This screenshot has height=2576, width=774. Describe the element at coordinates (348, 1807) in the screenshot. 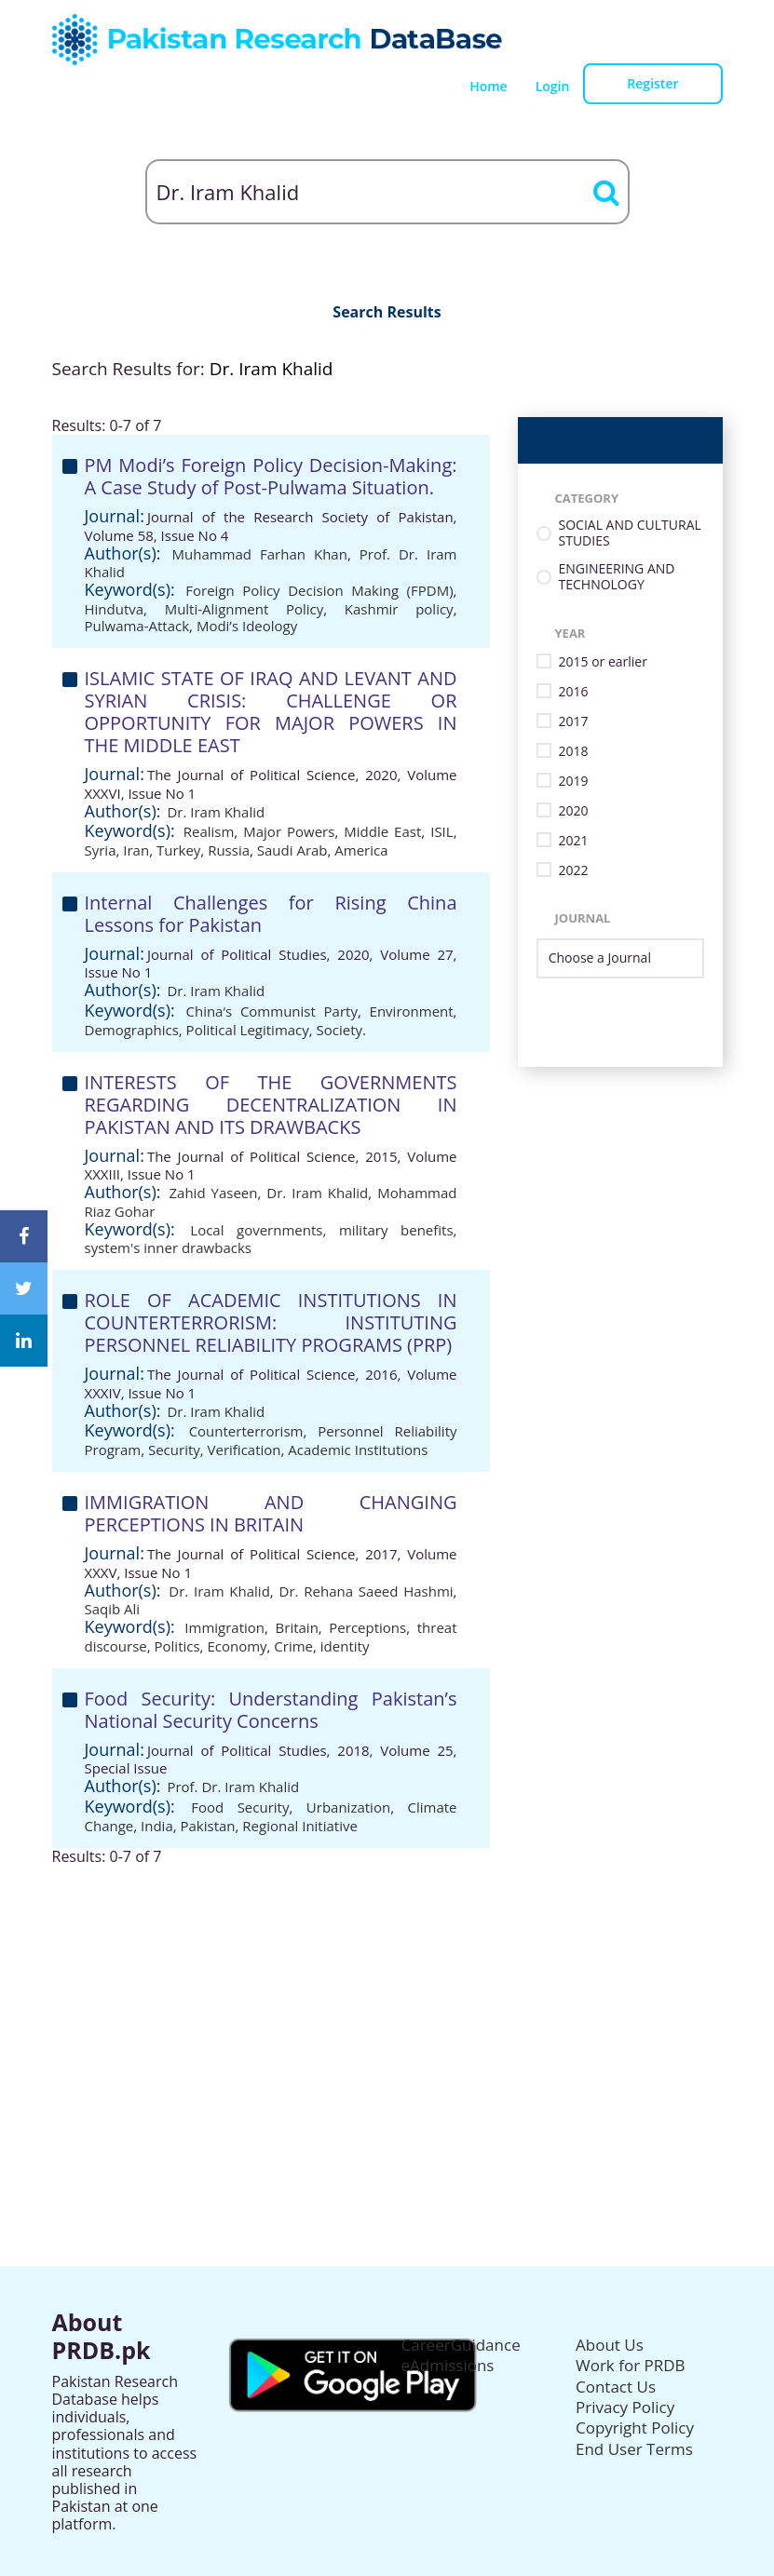

I see `Urbanization` at that location.